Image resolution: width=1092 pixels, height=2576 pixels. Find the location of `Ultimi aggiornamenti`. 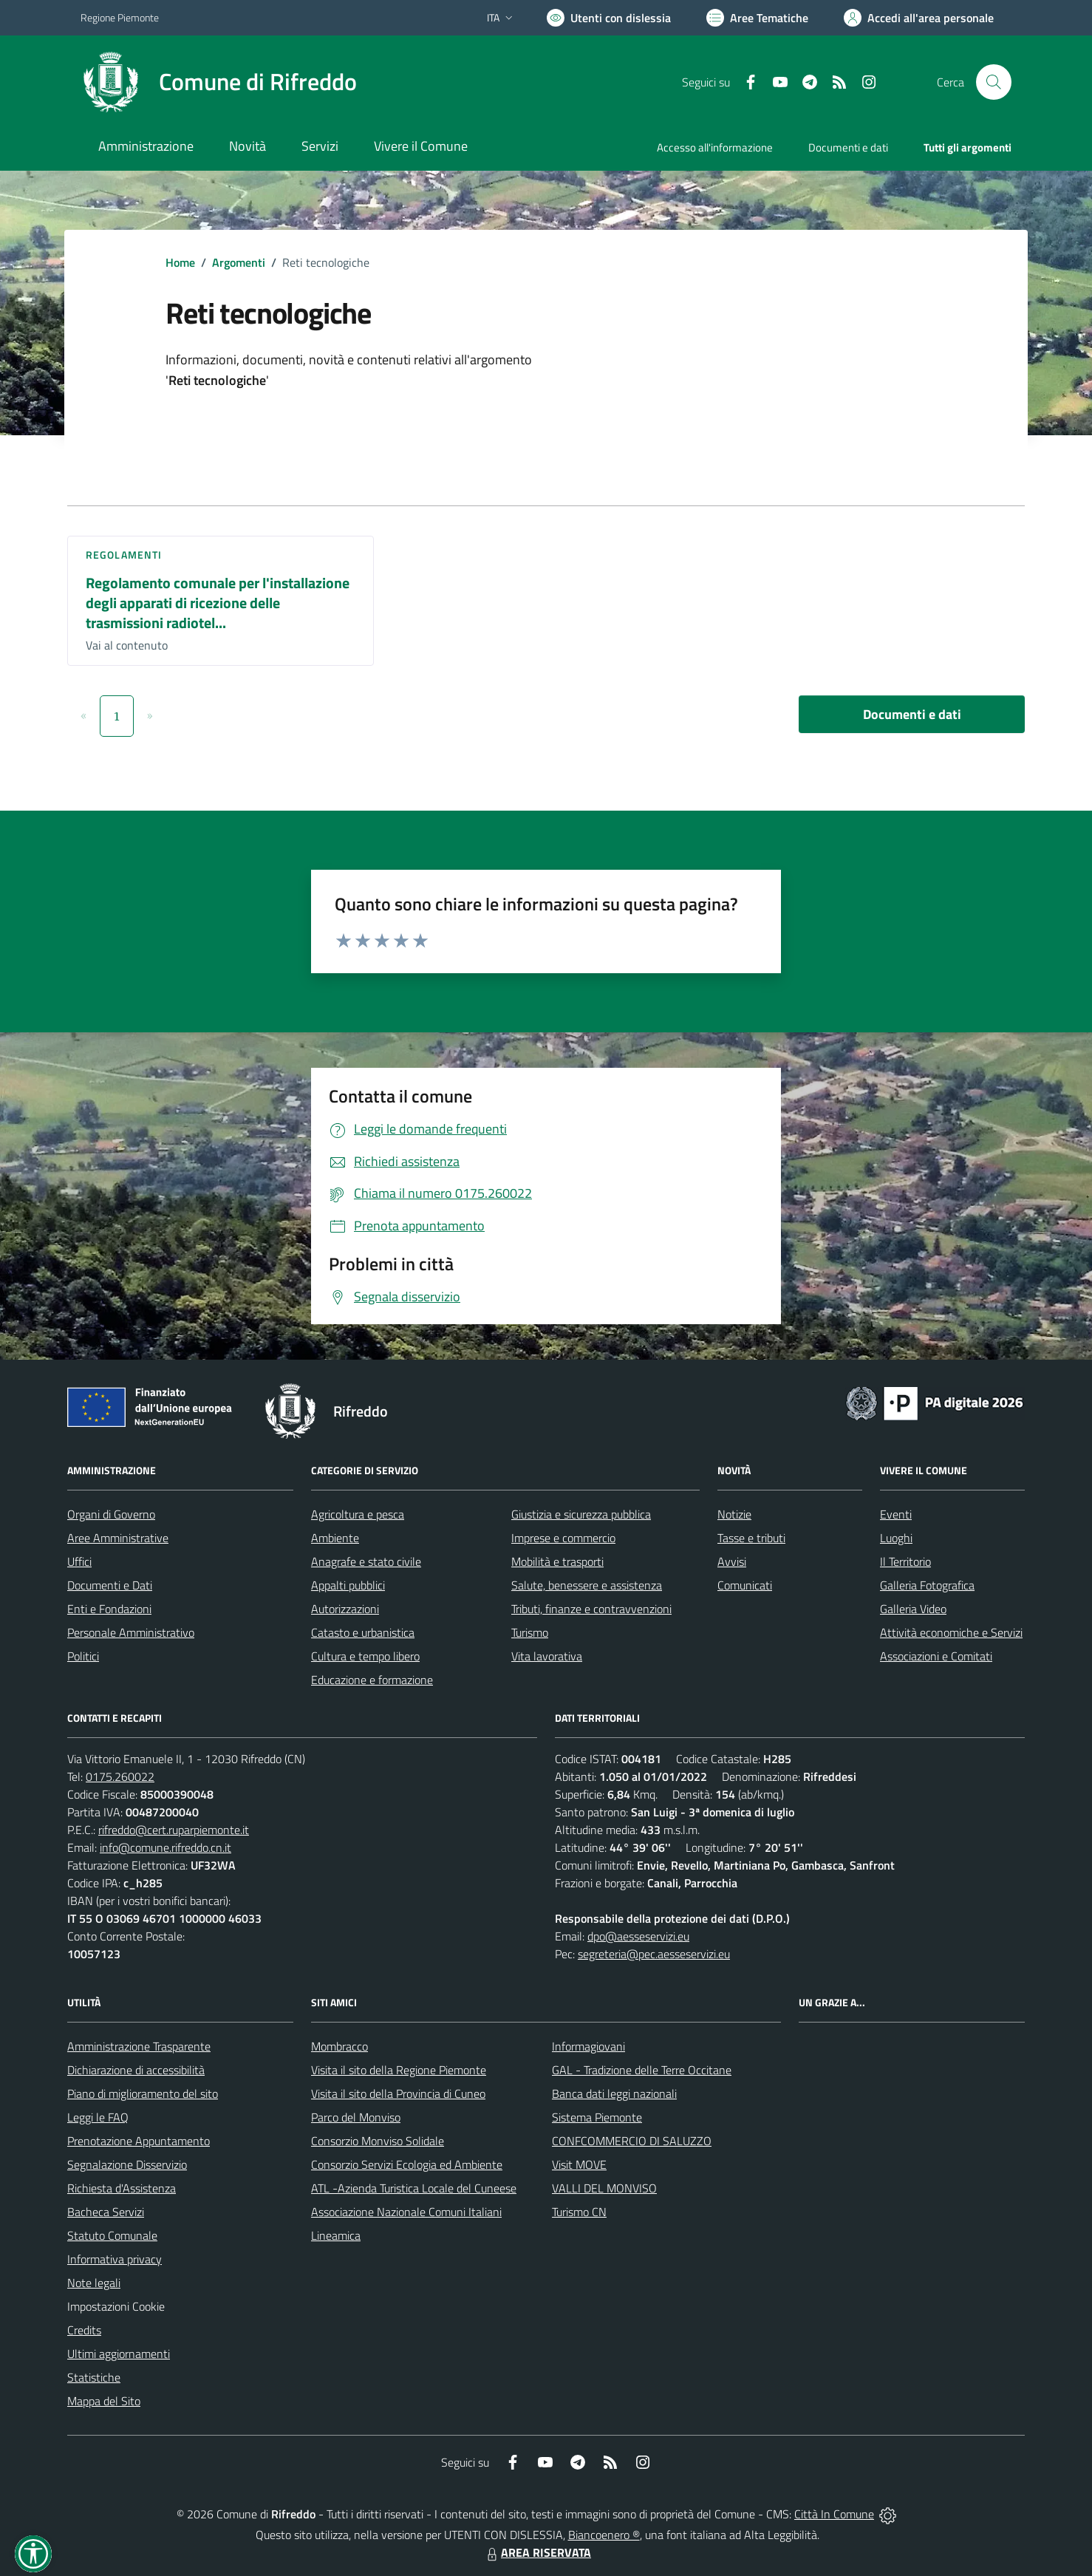

Ultimi aggiornamenti is located at coordinates (118, 2353).